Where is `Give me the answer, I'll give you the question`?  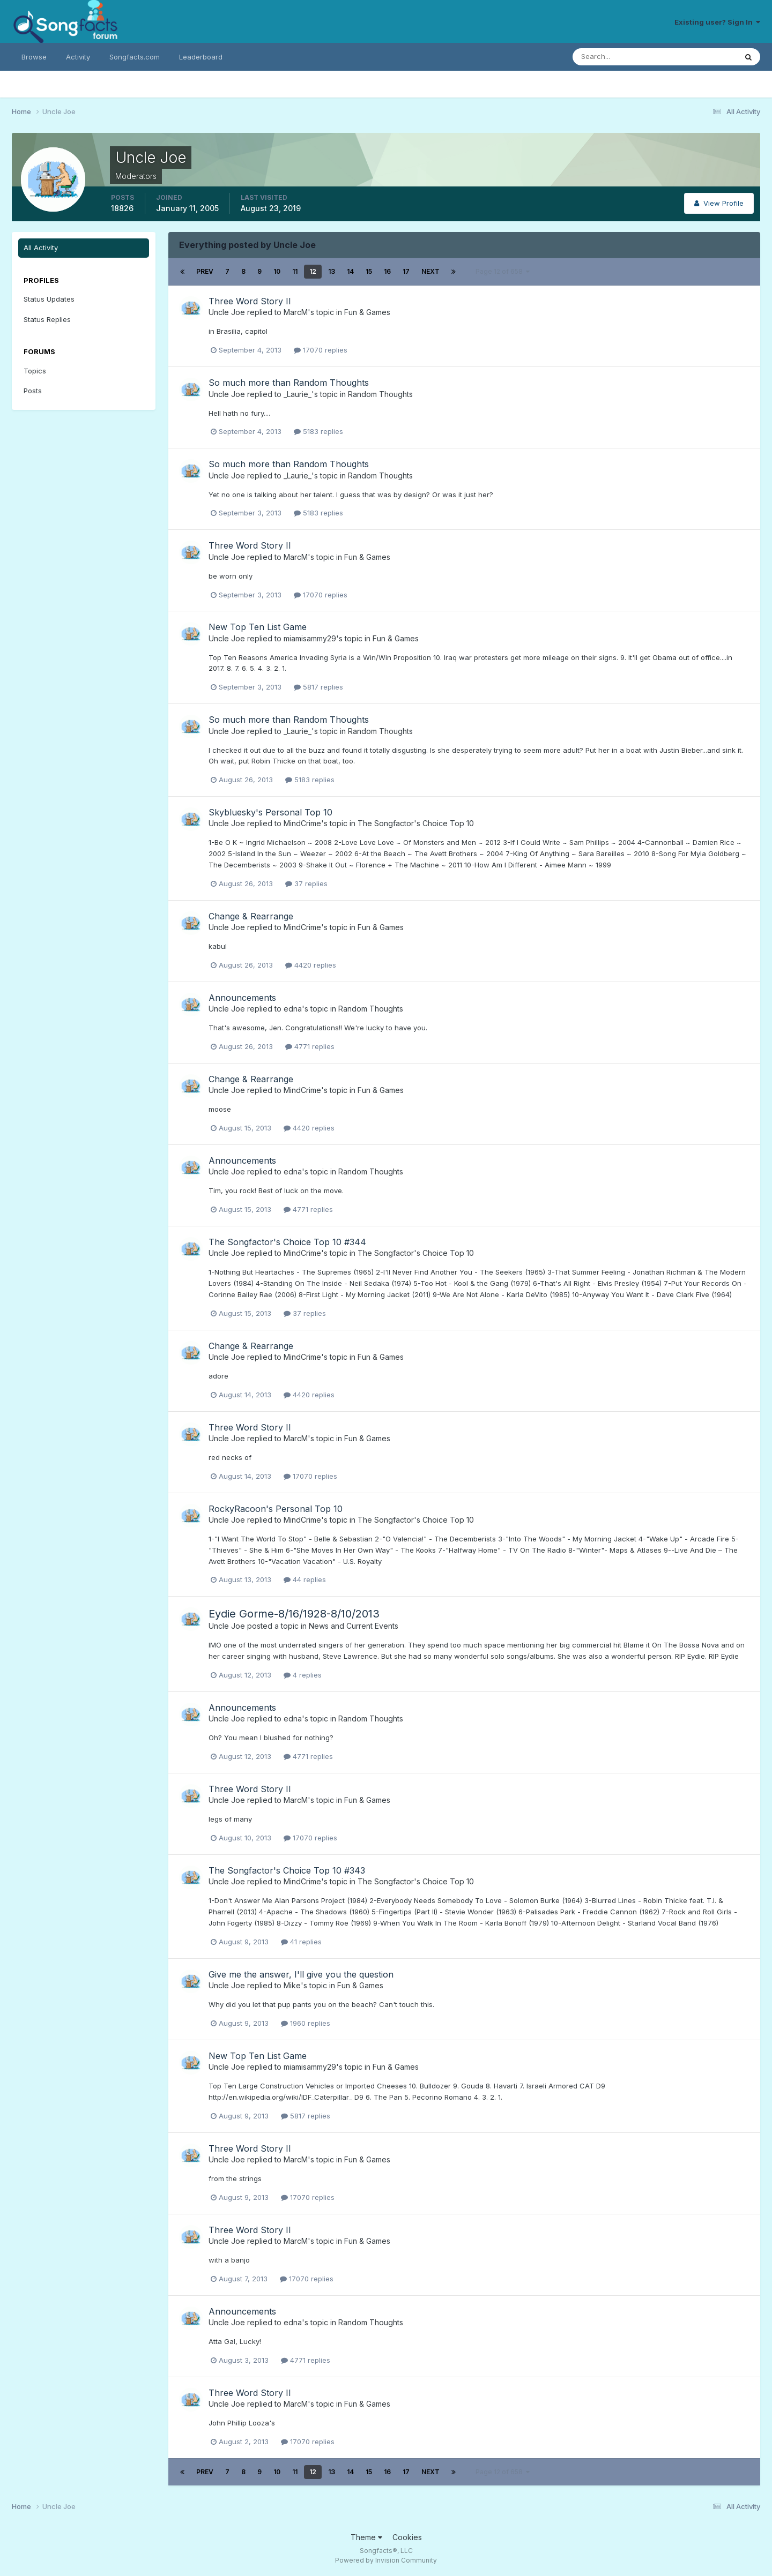
Give me the answer, I'll give you the question is located at coordinates (301, 1974).